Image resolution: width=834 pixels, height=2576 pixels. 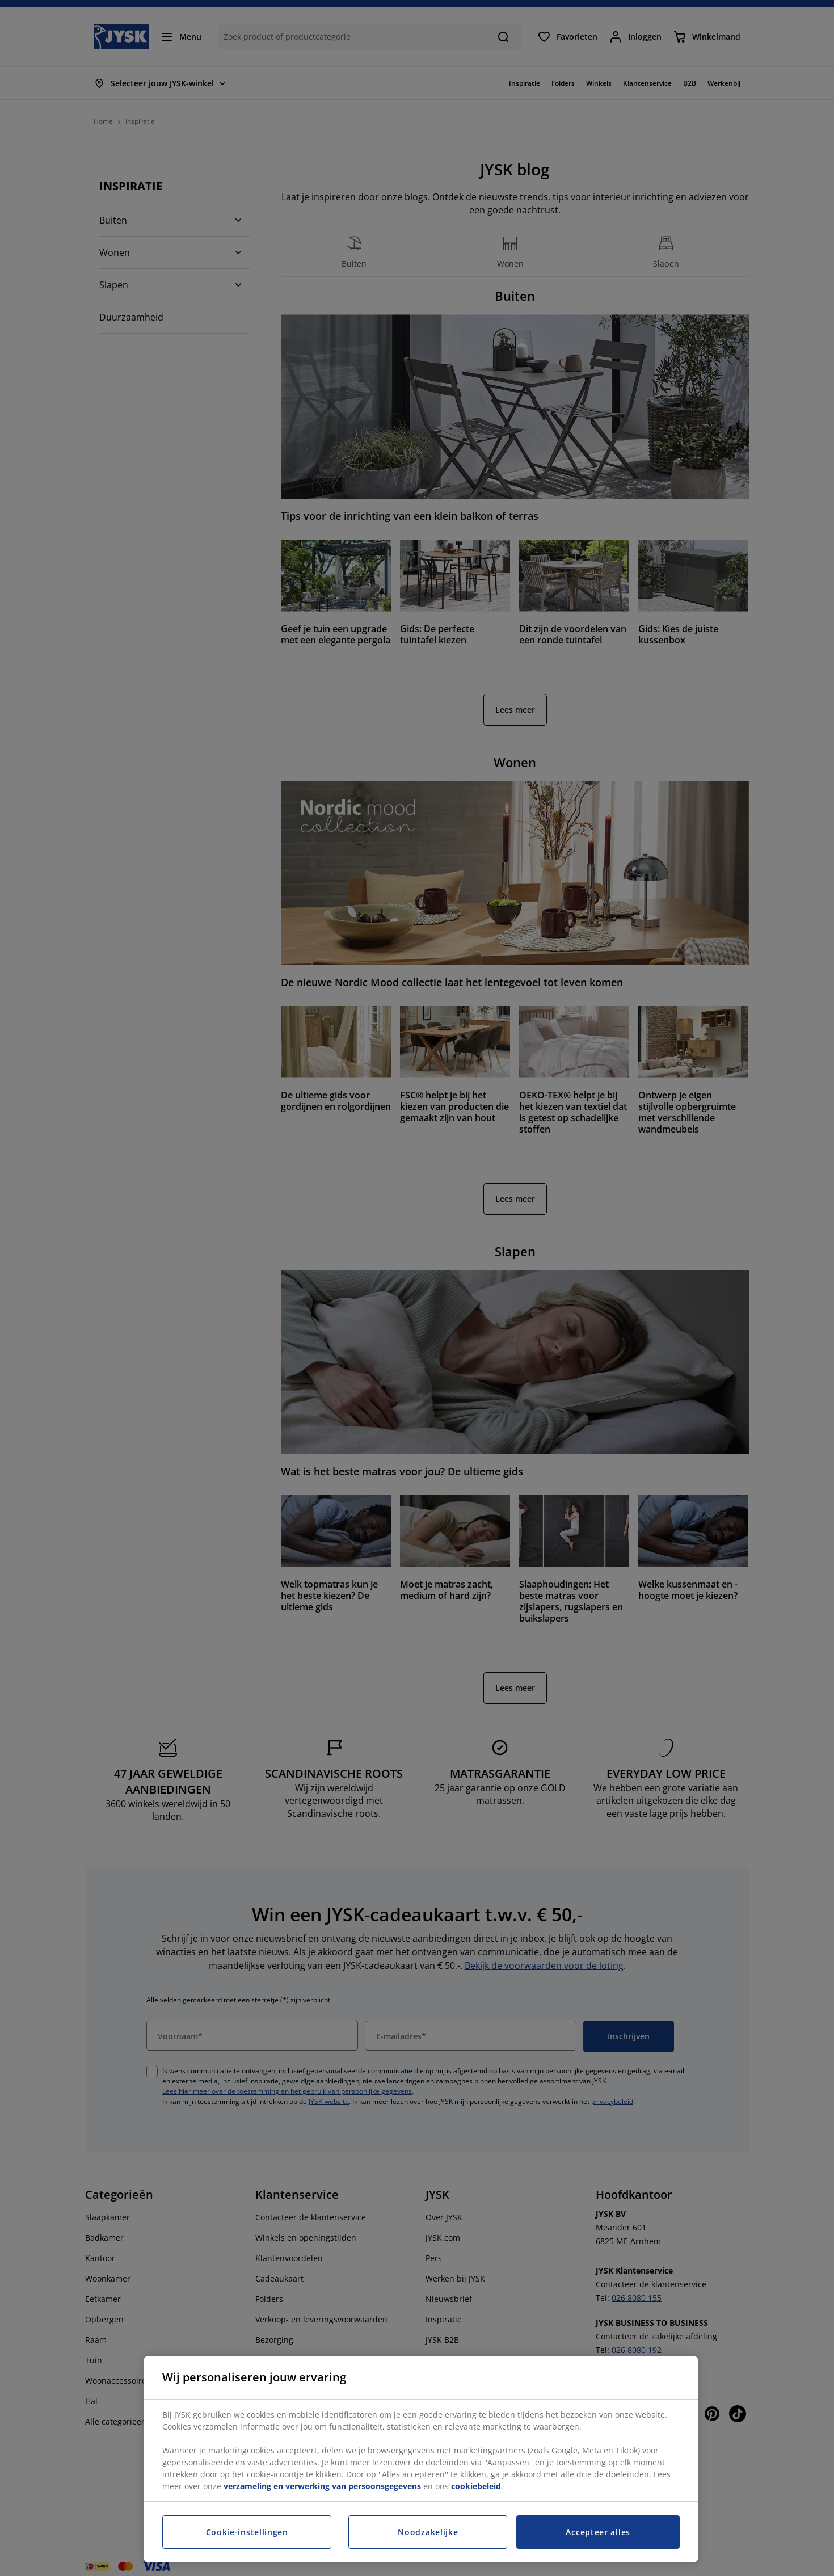 What do you see at coordinates (247, 2532) in the screenshot?
I see `Cookie-instellingen [Cookie-instellingen, Opent het dialoogvenster van het voorkeurencentrum]` at bounding box center [247, 2532].